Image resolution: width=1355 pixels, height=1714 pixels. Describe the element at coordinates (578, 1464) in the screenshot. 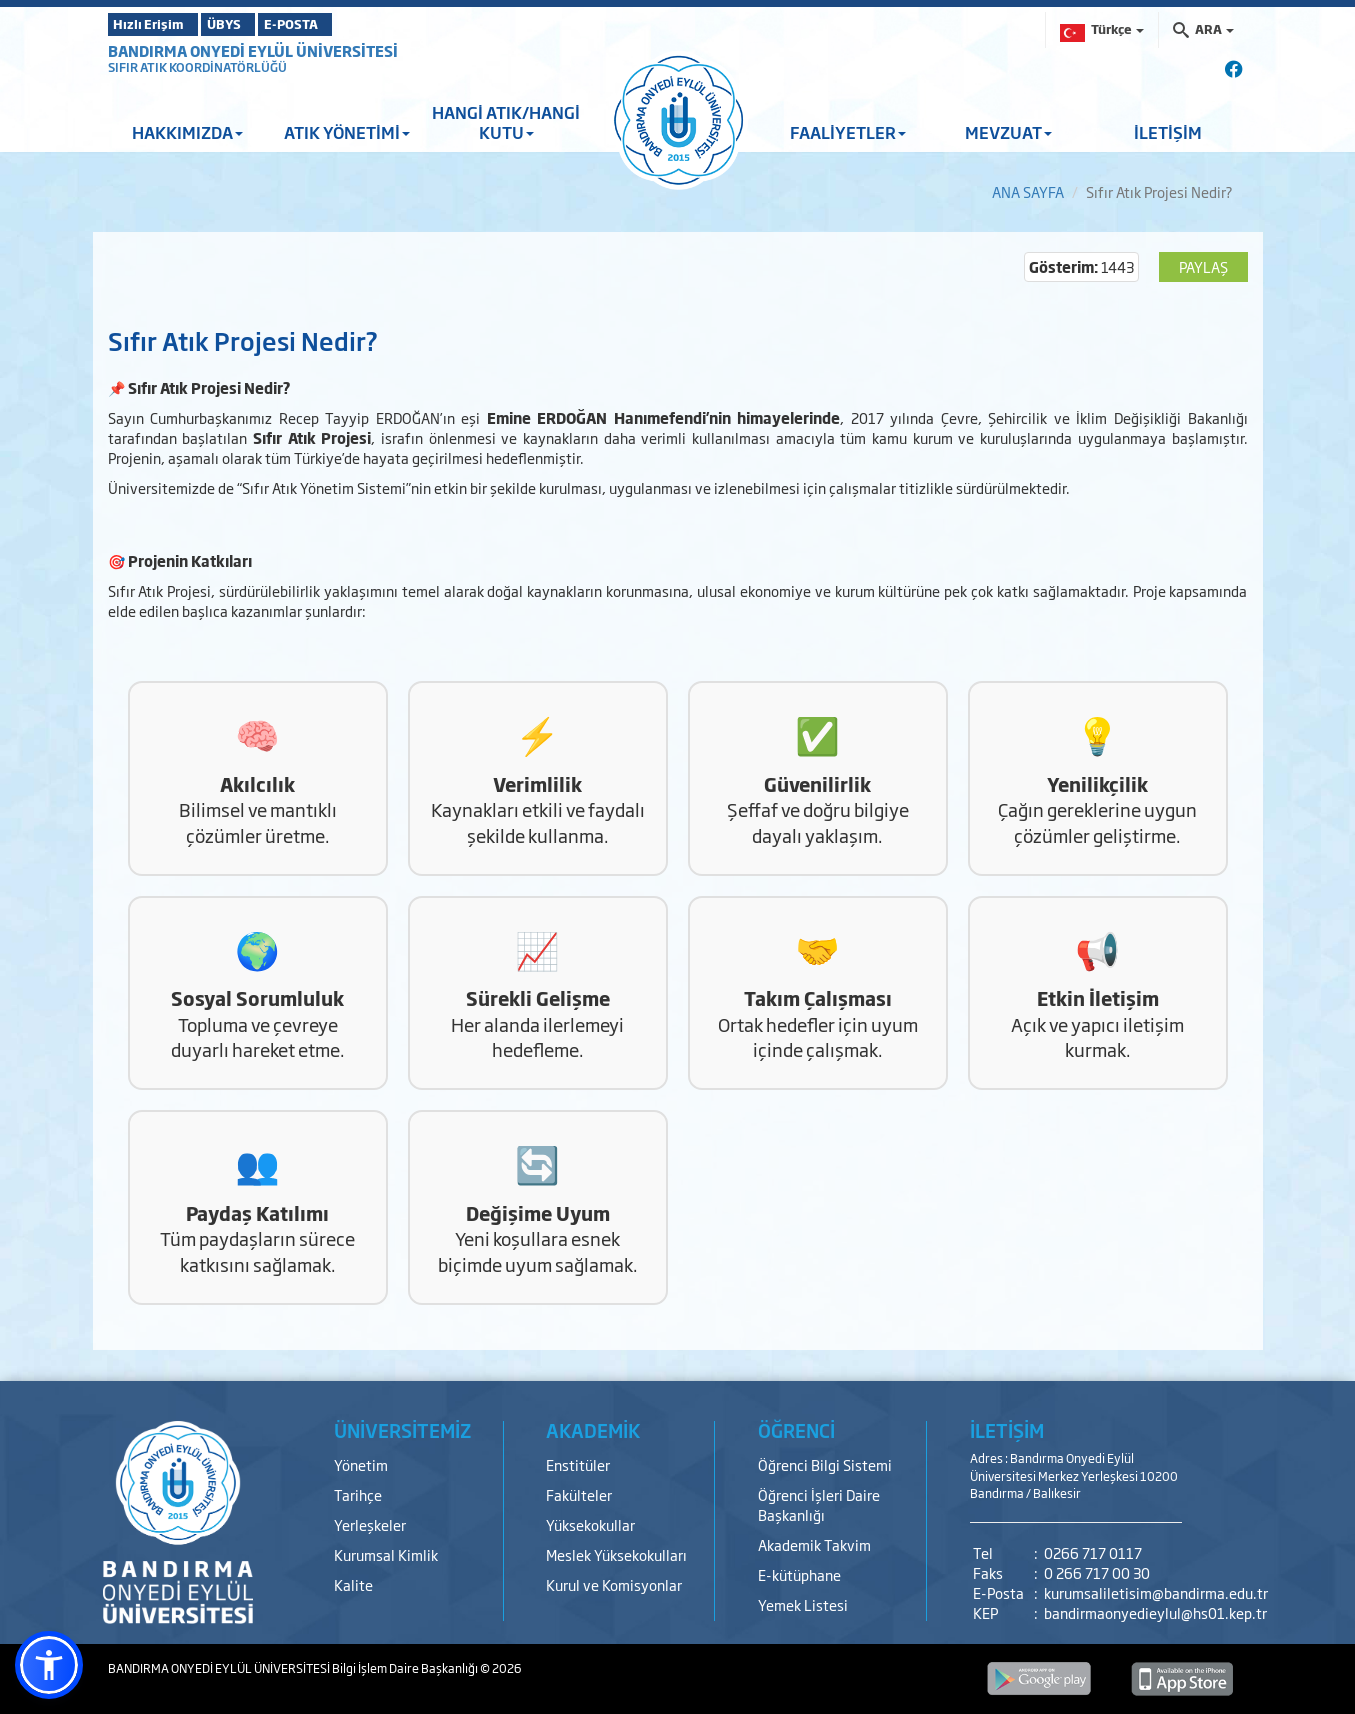

I see `Enstitüler` at that location.